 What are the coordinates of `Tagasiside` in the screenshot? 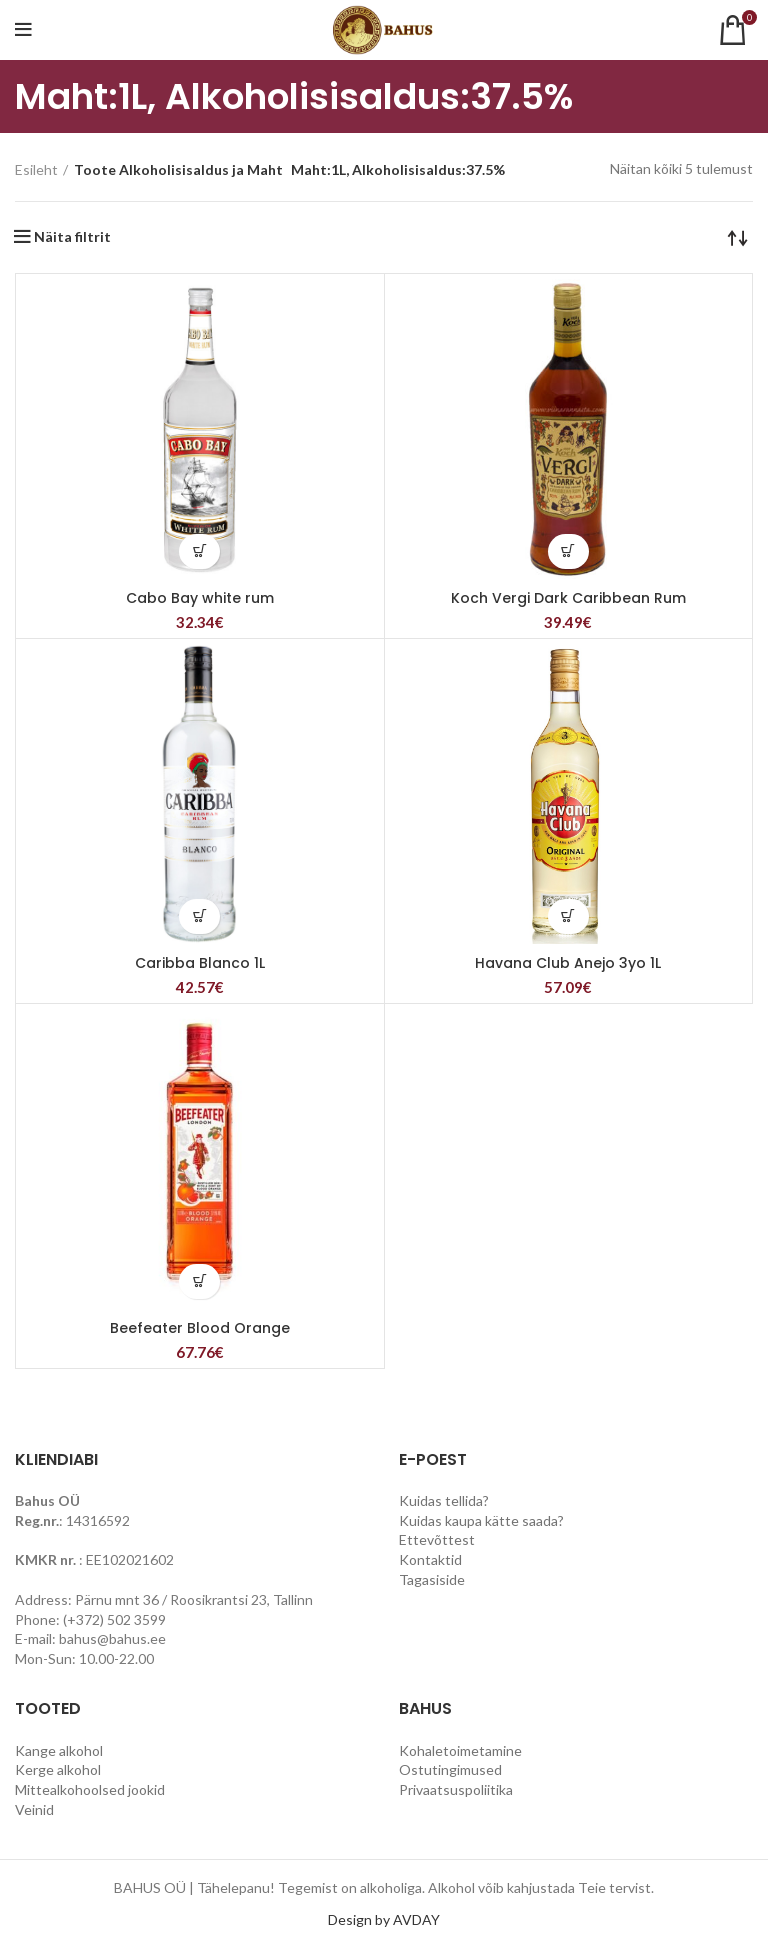 It's located at (432, 1579).